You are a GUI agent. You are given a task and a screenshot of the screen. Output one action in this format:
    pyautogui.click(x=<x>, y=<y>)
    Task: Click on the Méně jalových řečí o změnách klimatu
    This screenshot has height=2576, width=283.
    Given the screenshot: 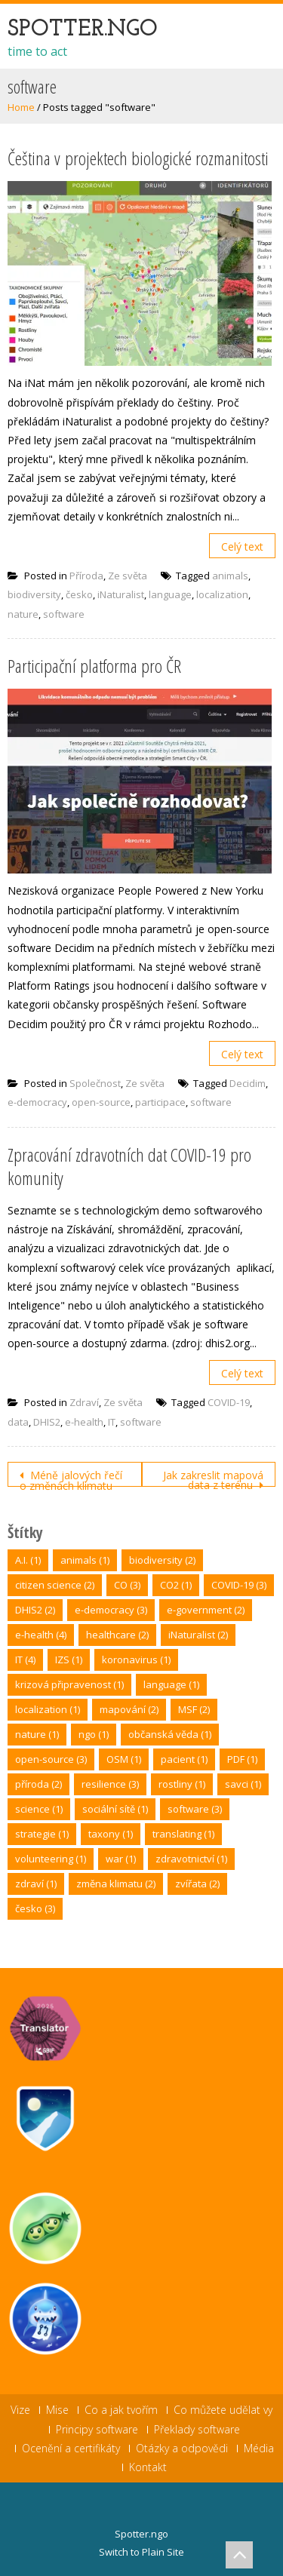 What is the action you would take?
    pyautogui.click(x=71, y=1477)
    